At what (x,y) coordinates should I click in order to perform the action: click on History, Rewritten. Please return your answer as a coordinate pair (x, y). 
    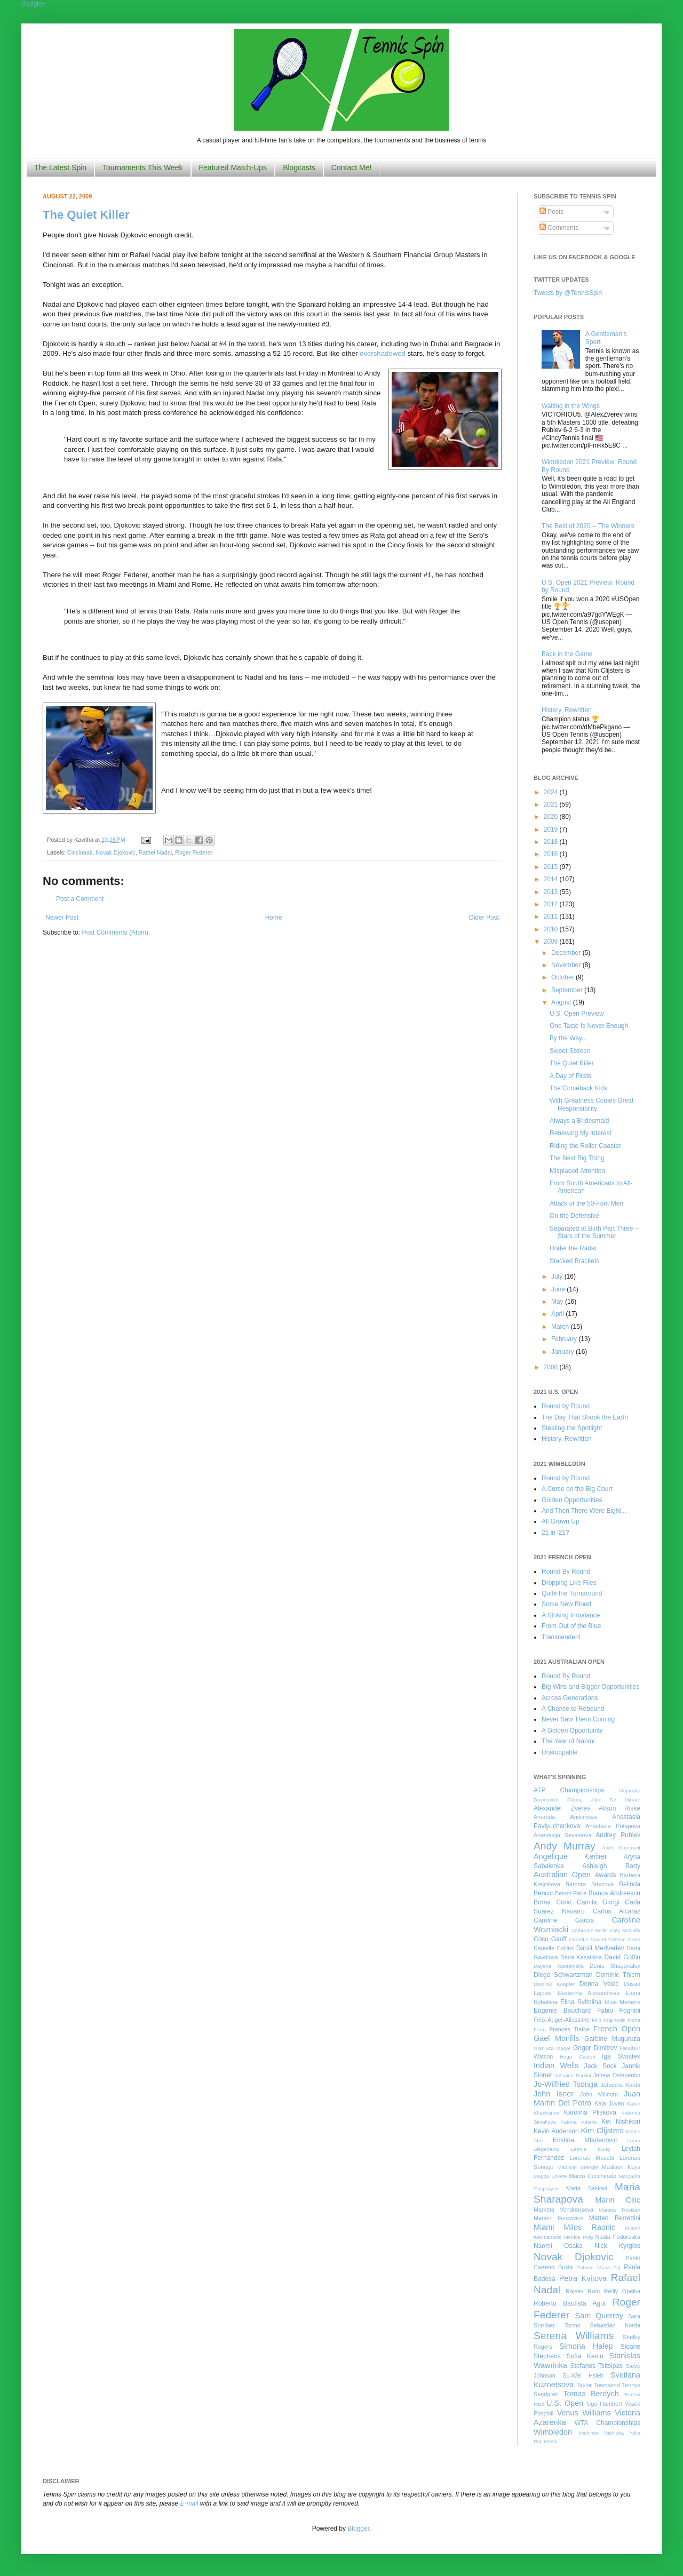
    Looking at the image, I should click on (567, 710).